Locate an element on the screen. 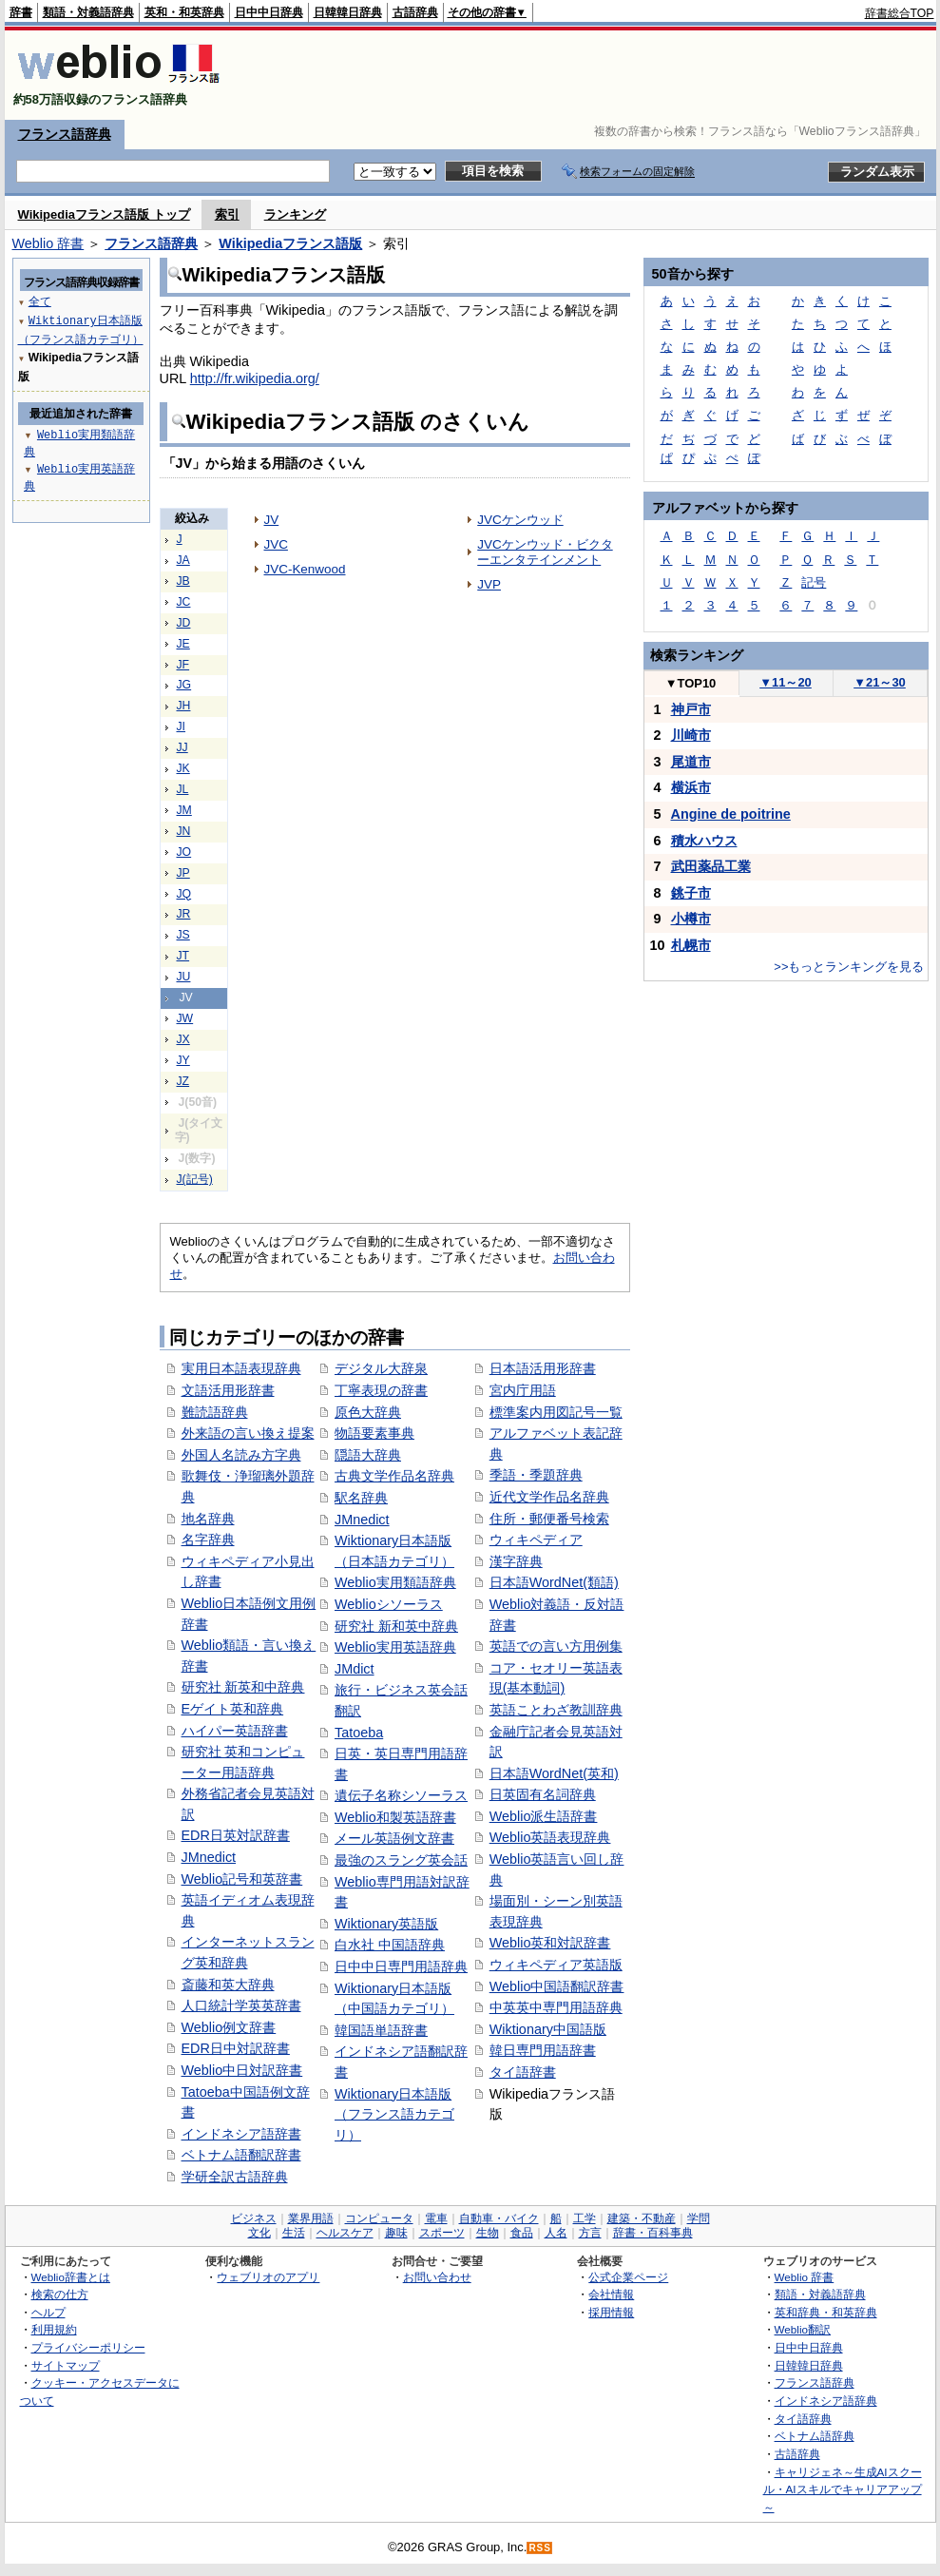  タイ語辞典 is located at coordinates (803, 2418).